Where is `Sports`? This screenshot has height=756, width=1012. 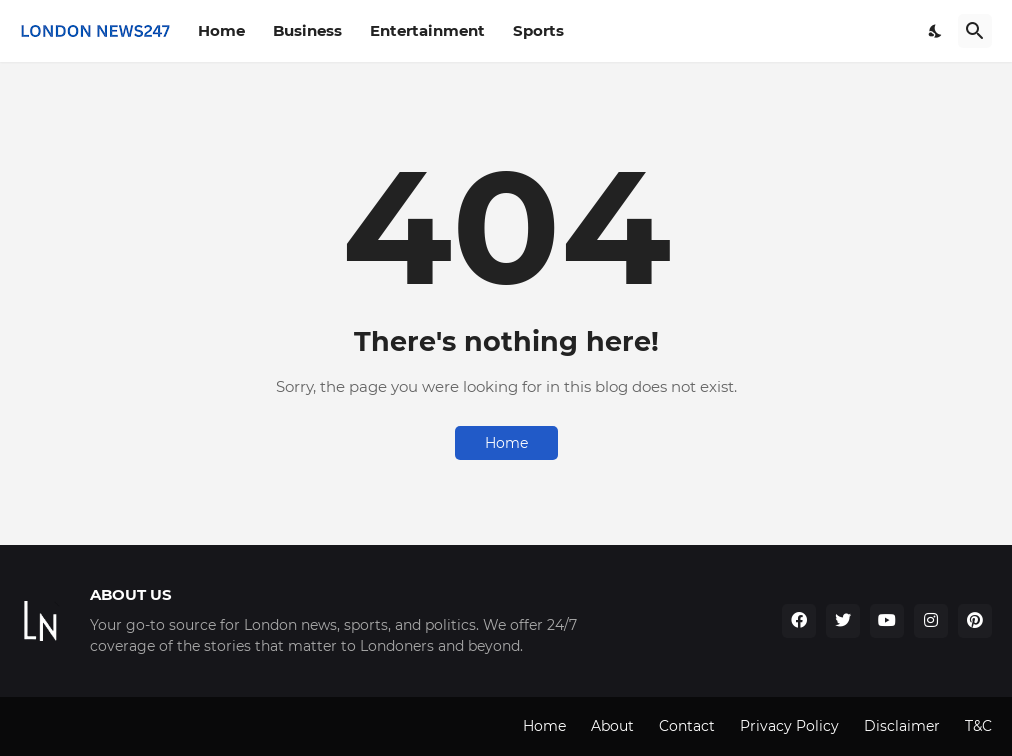
Sports is located at coordinates (538, 30).